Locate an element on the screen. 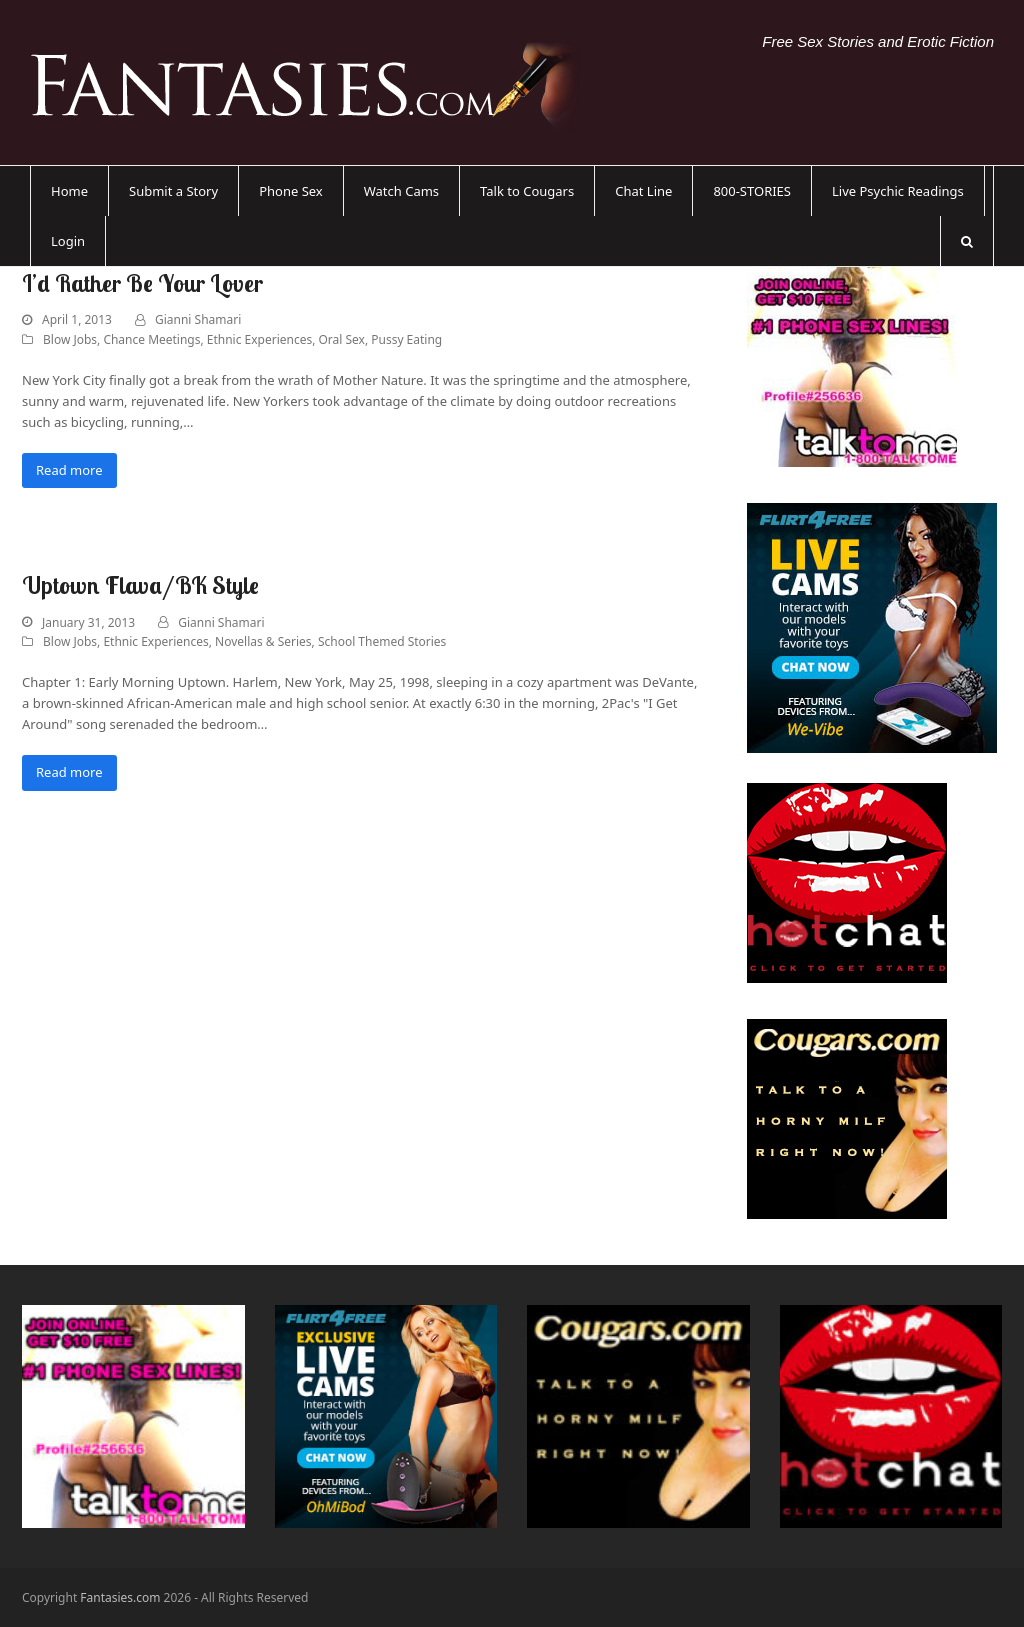  [button] is located at coordinates (967, 241).